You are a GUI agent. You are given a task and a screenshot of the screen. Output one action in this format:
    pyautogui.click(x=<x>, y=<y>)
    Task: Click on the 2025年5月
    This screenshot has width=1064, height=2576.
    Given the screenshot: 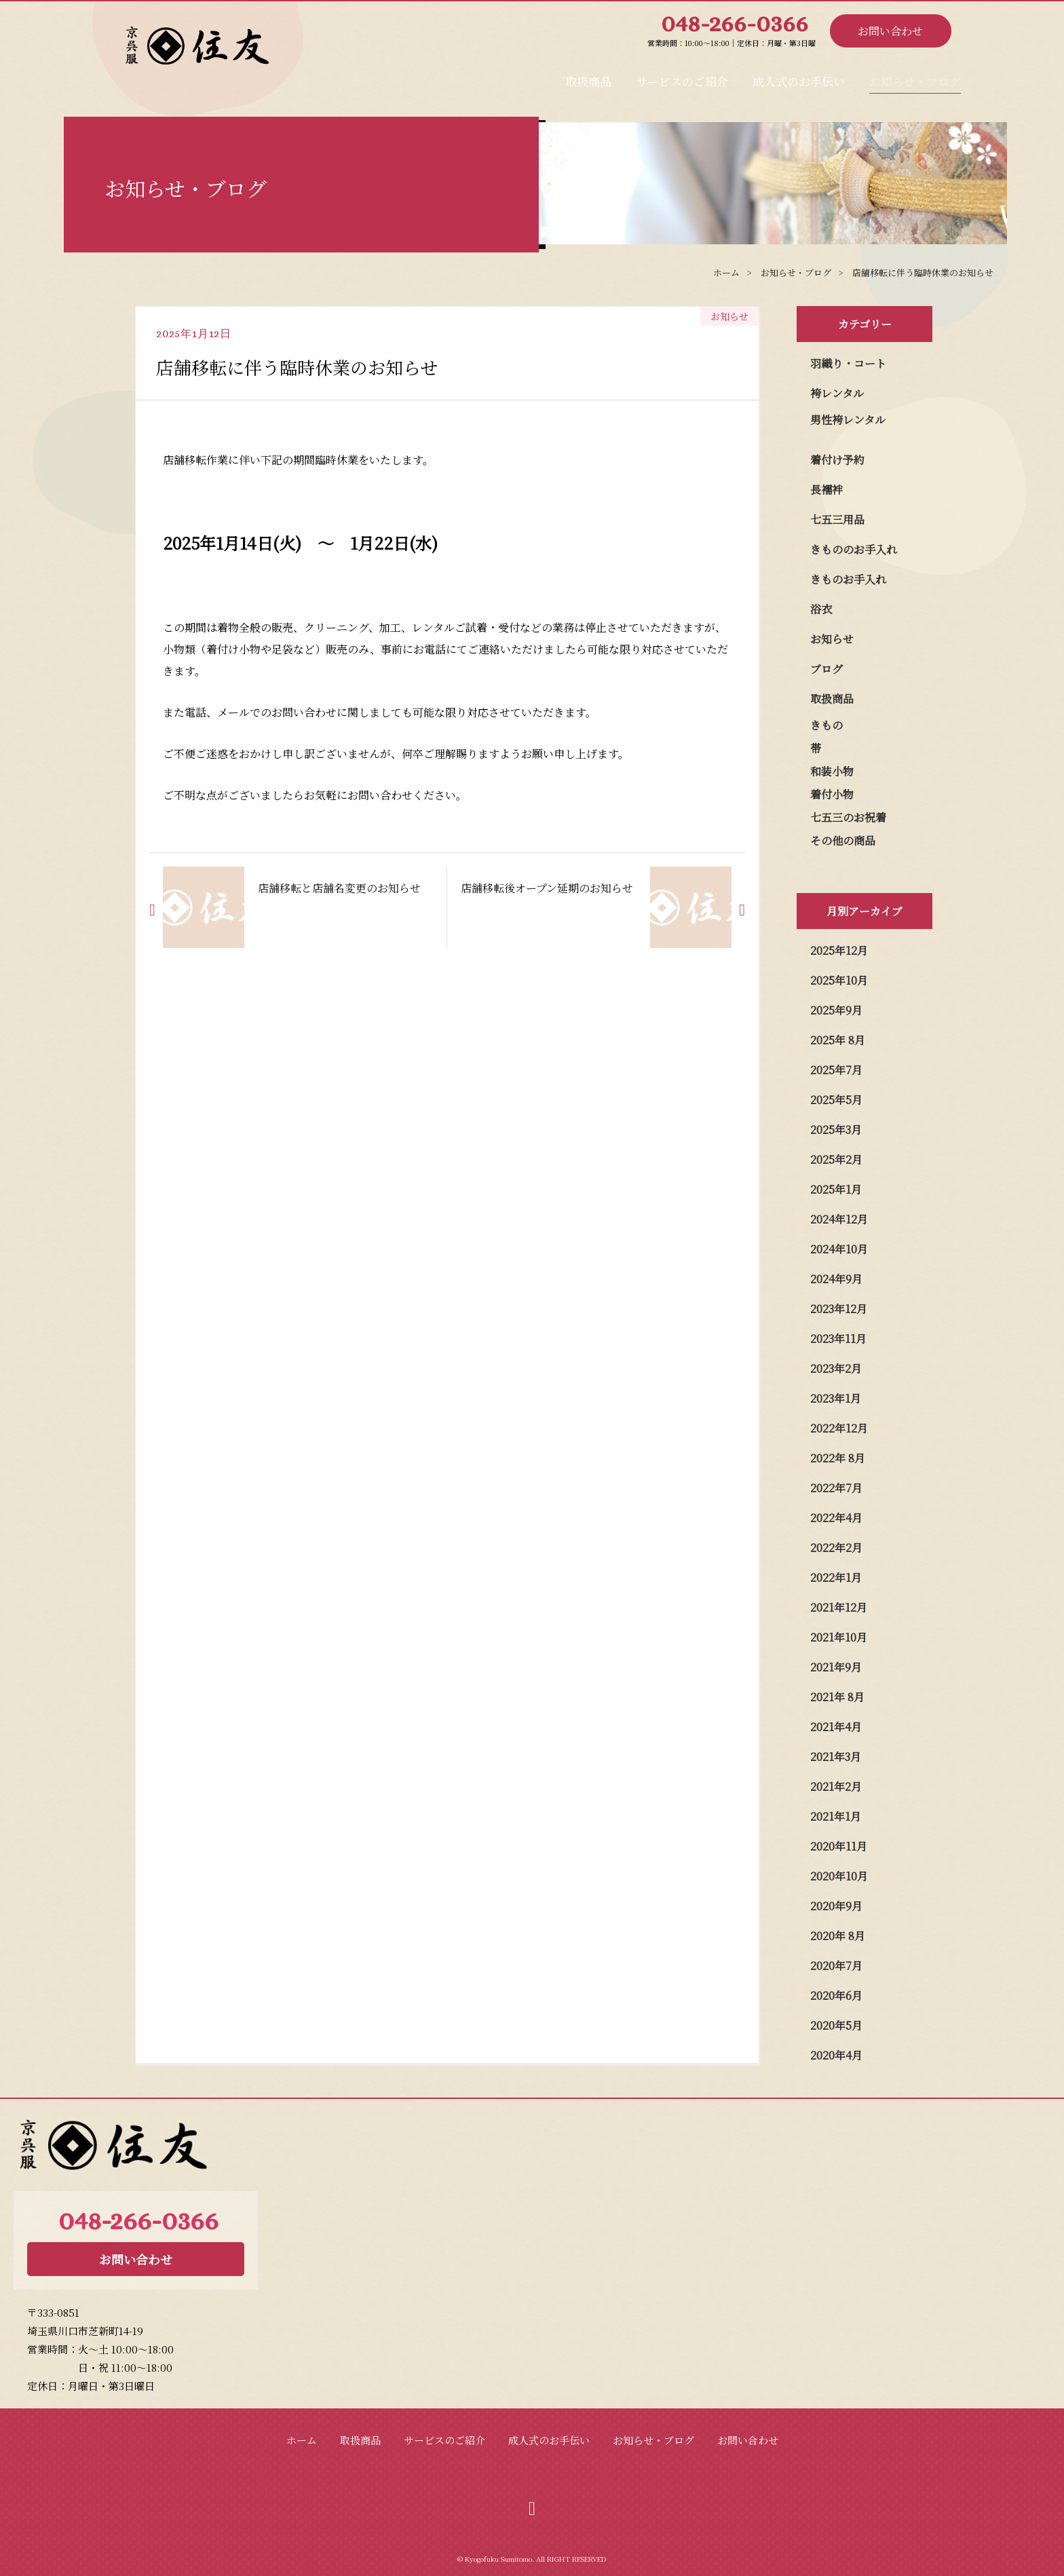 What is the action you would take?
    pyautogui.click(x=836, y=1099)
    